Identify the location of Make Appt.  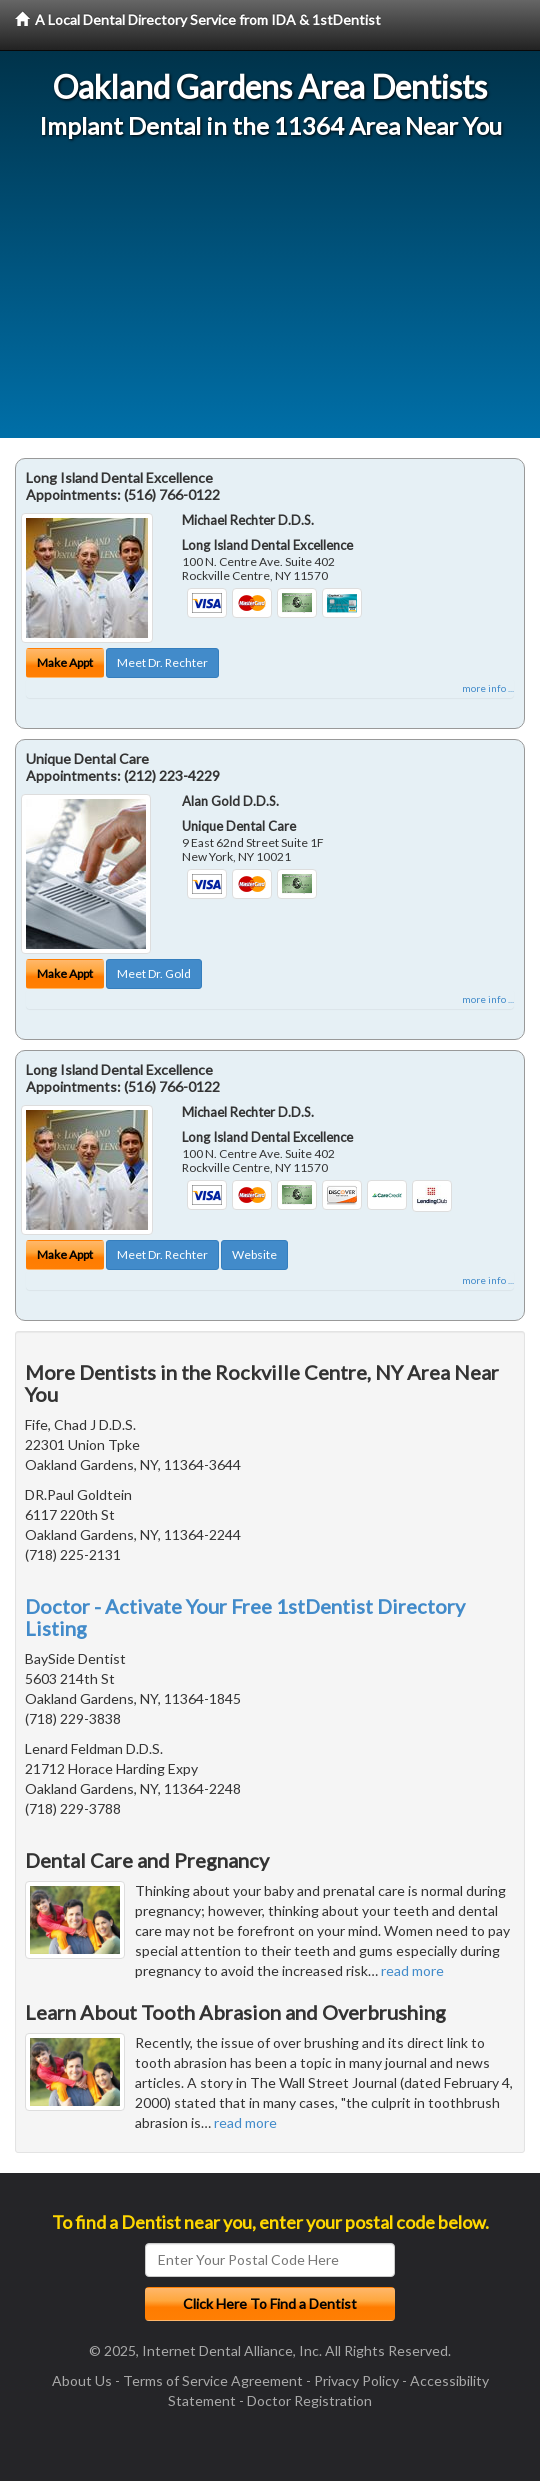
(65, 662).